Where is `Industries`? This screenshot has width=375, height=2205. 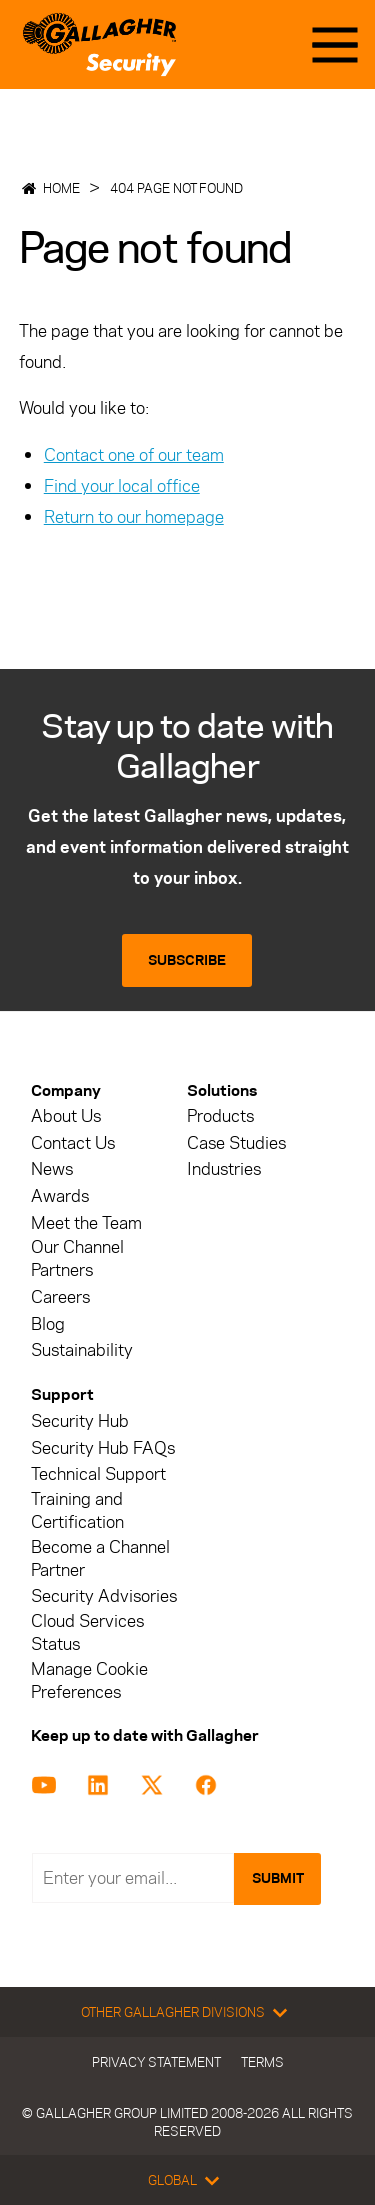
Industries is located at coordinates (224, 1169).